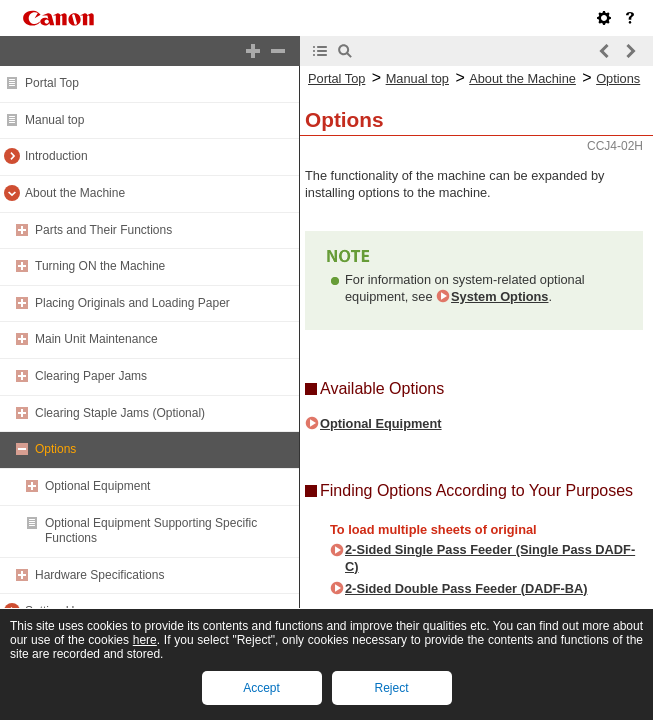  I want to click on About the Machine, so click(75, 193).